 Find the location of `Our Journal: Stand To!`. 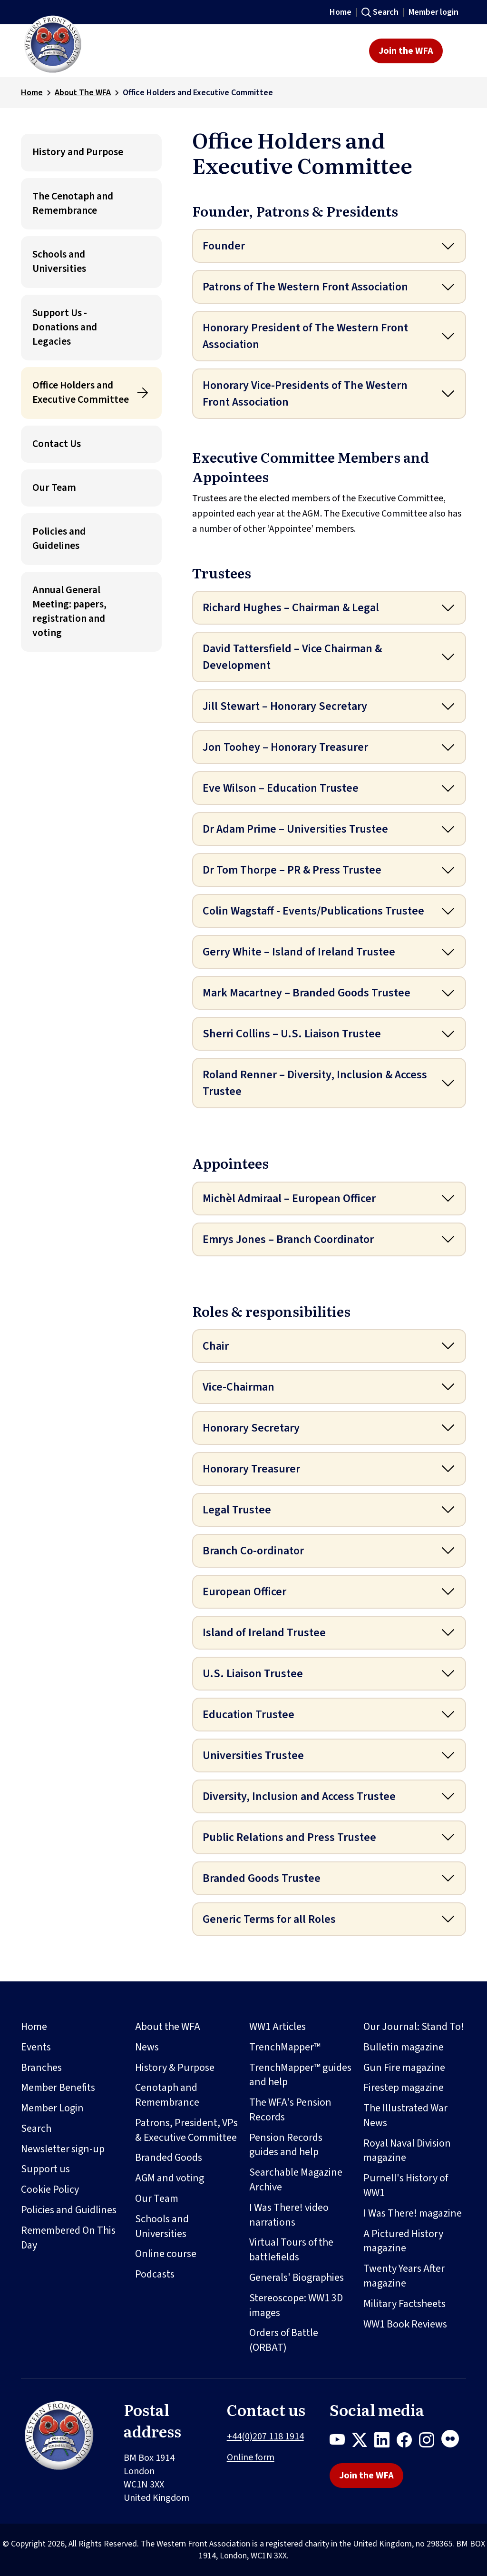

Our Journal: Stand To! is located at coordinates (413, 2026).